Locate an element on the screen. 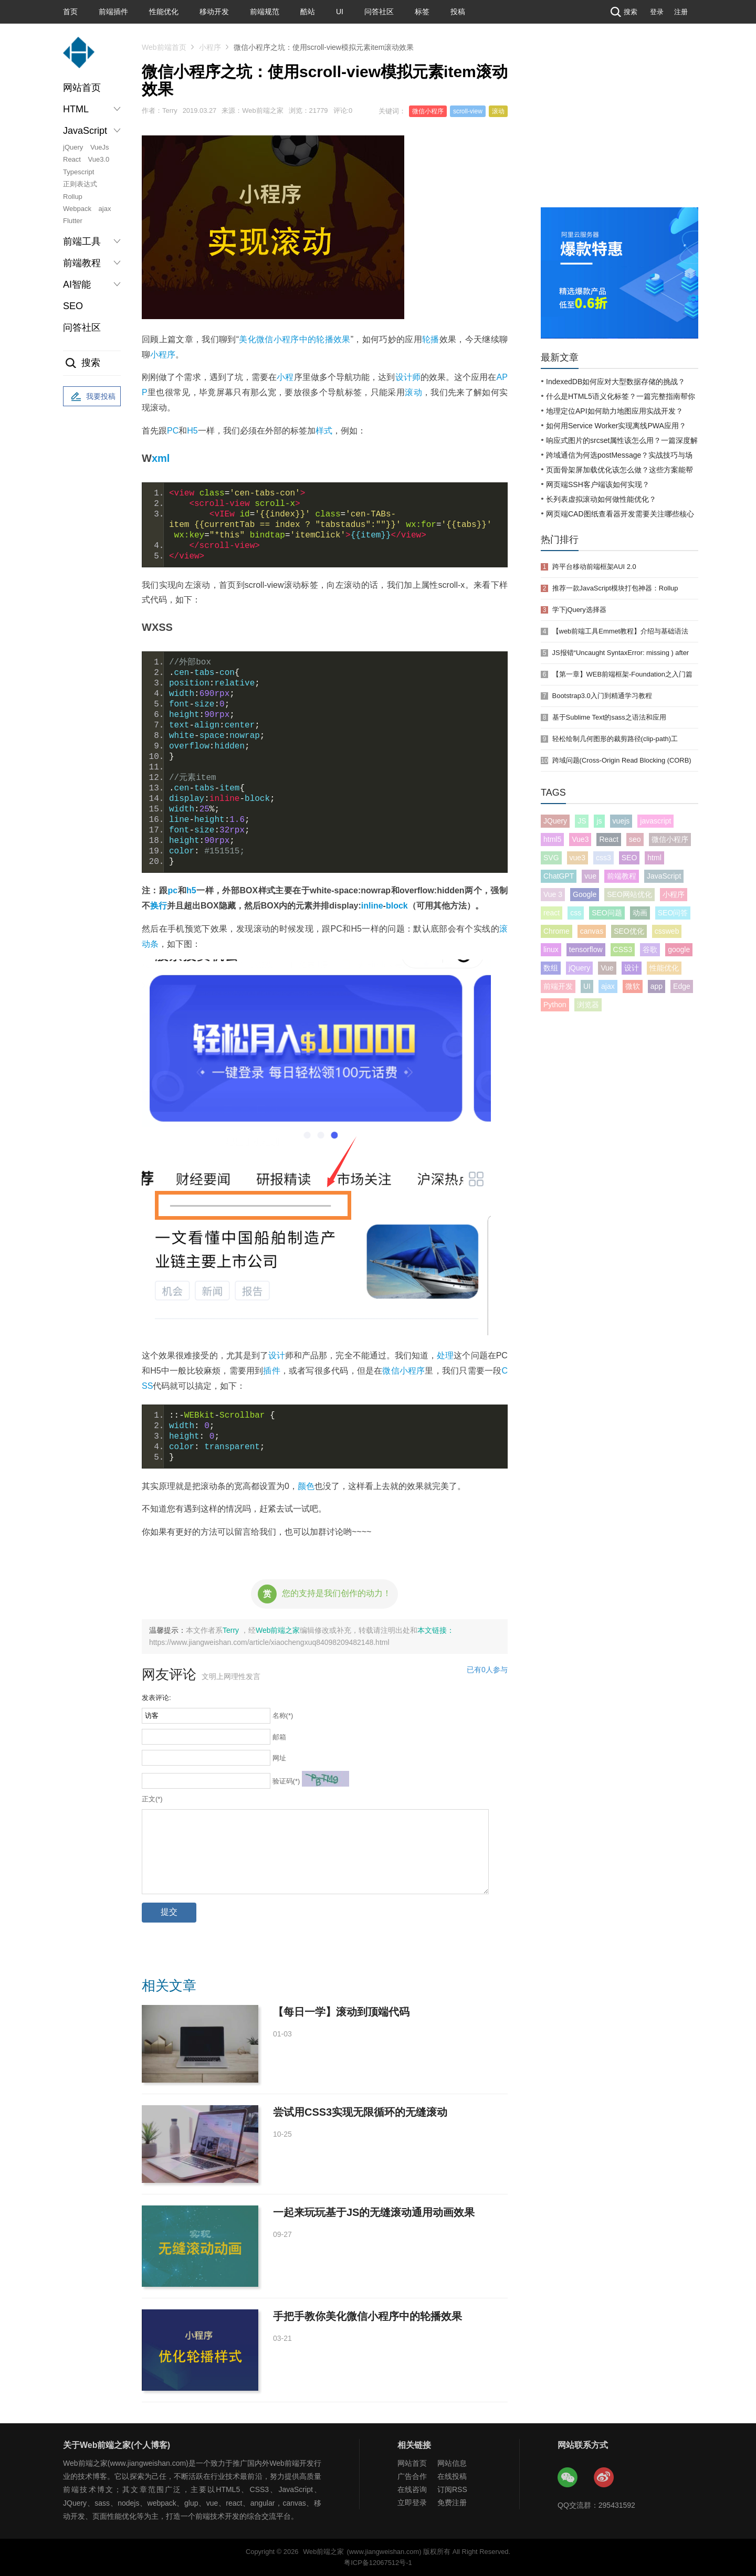  前端插件 is located at coordinates (113, 11).